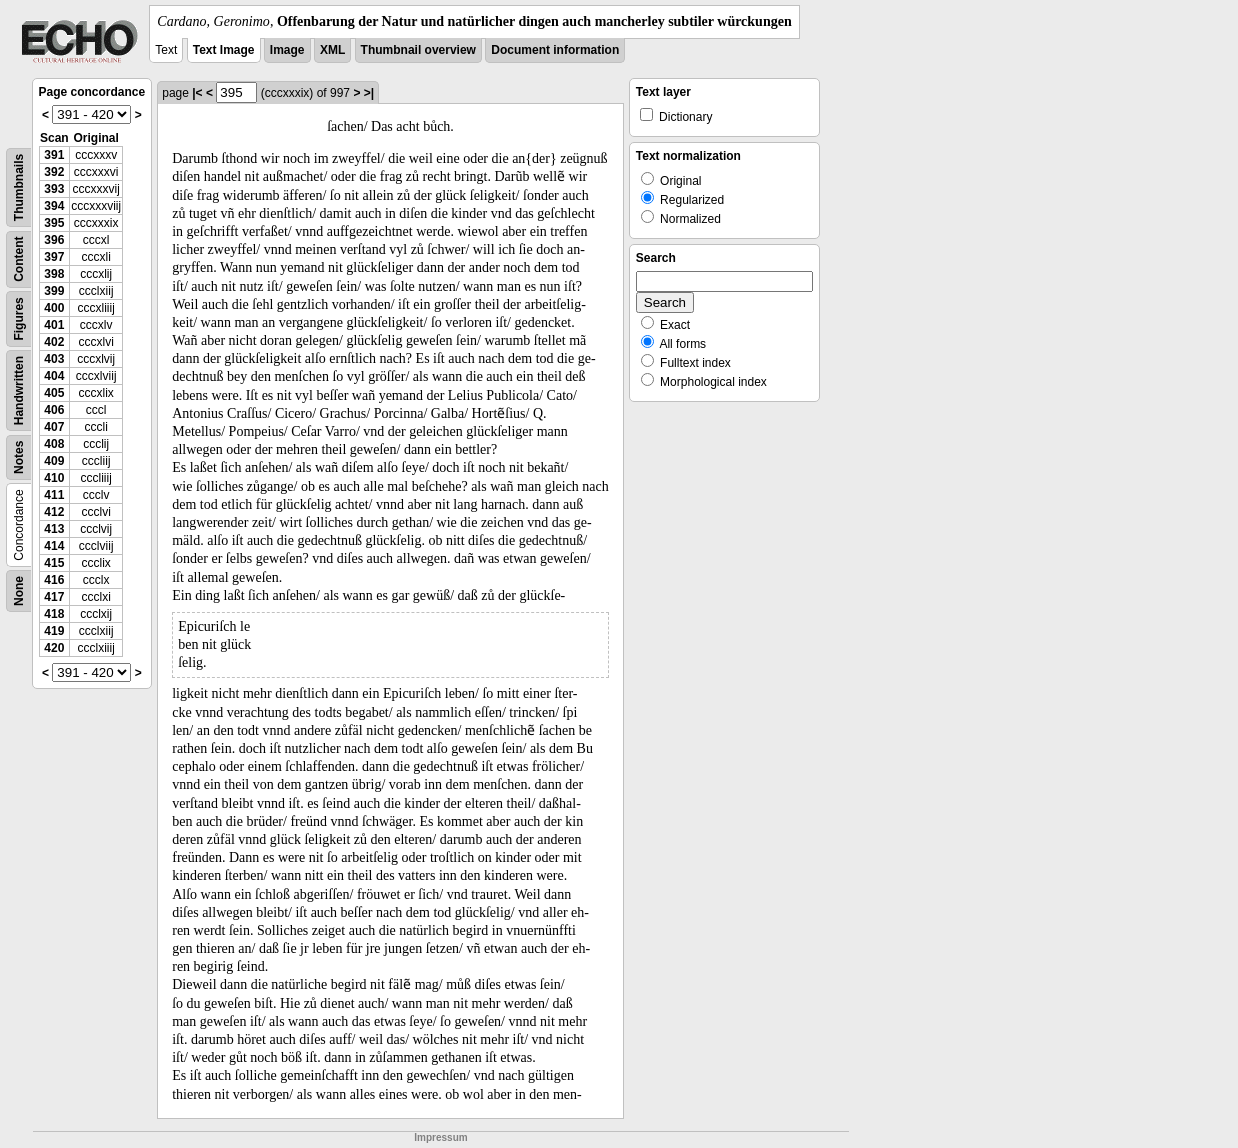 This screenshot has height=1148, width=1238. I want to click on 400, so click(54, 308).